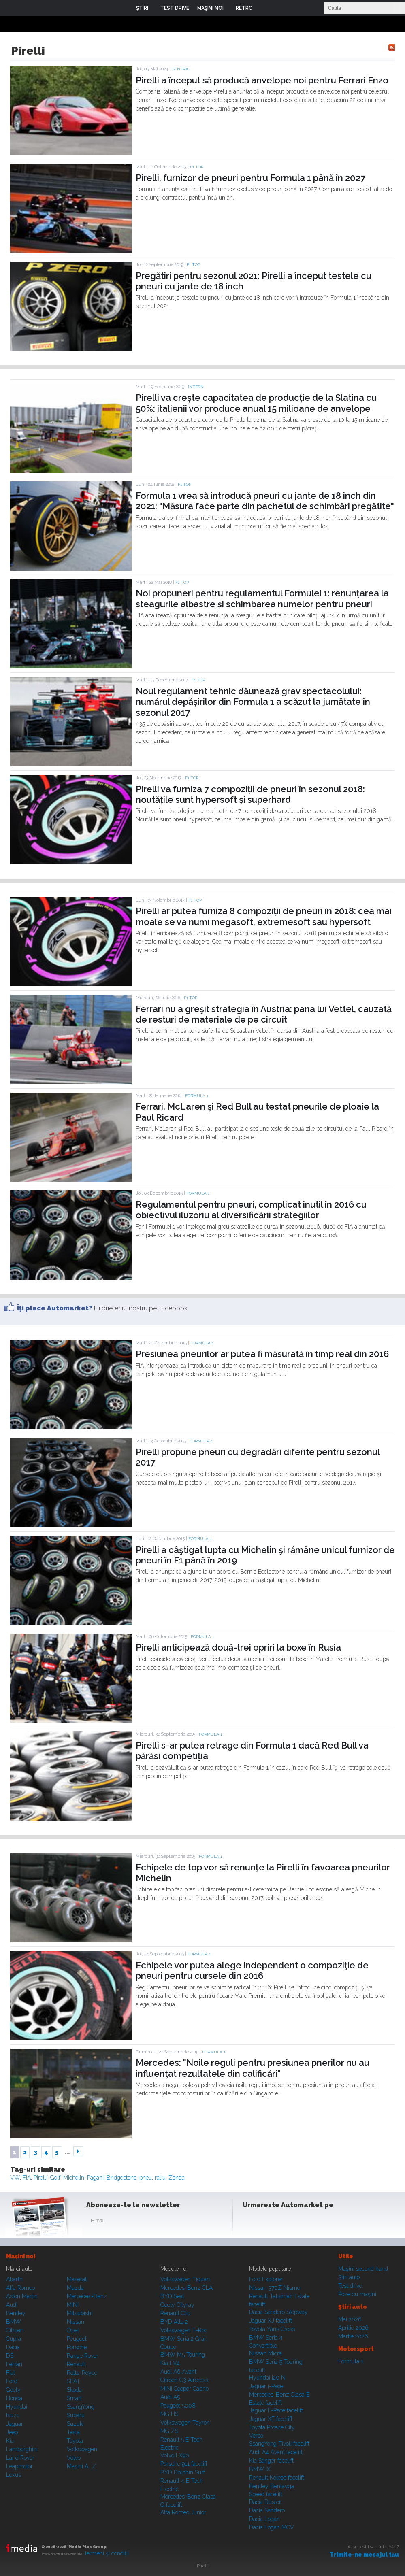 This screenshot has width=405, height=2576. Describe the element at coordinates (16, 2313) in the screenshot. I see `Bentley` at that location.